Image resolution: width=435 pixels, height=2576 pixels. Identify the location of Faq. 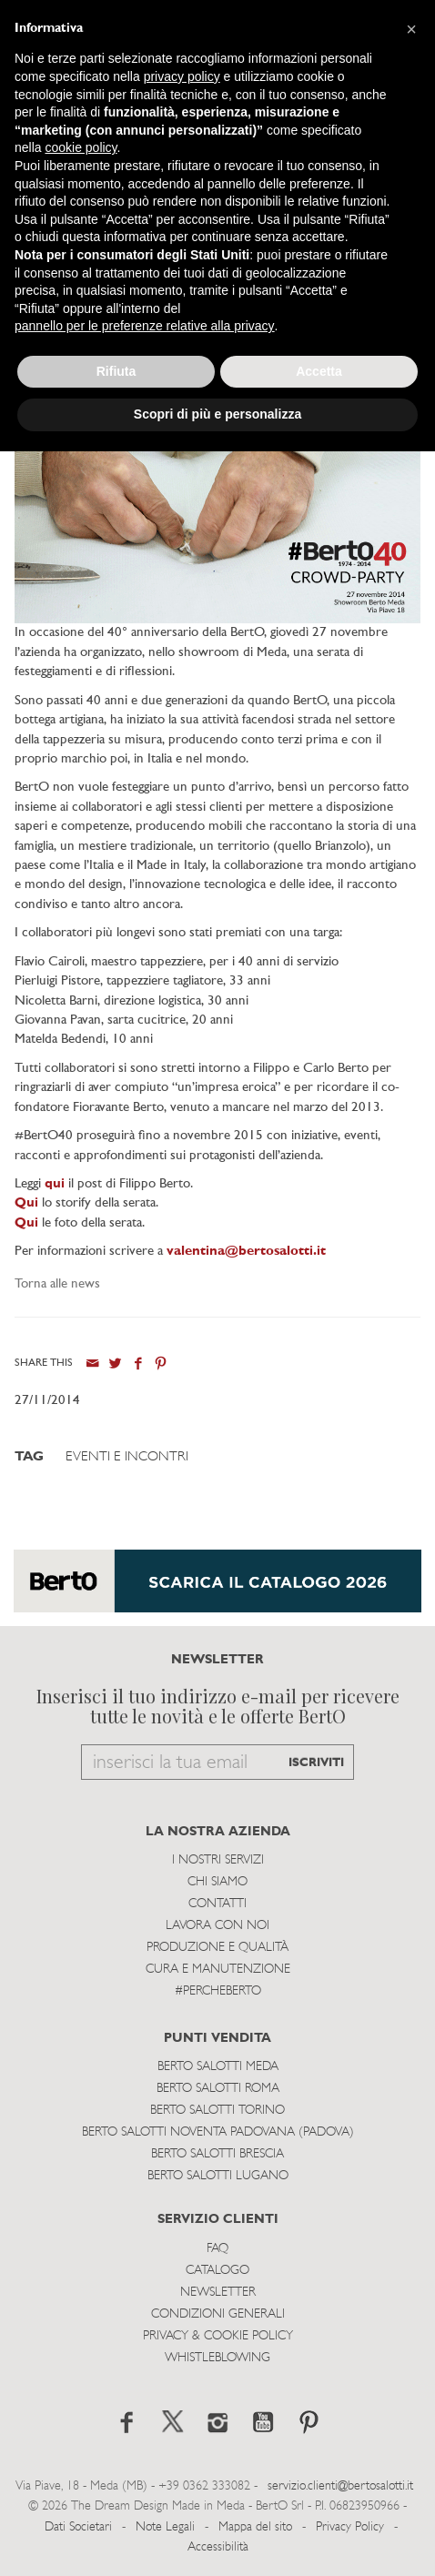
(217, 2249).